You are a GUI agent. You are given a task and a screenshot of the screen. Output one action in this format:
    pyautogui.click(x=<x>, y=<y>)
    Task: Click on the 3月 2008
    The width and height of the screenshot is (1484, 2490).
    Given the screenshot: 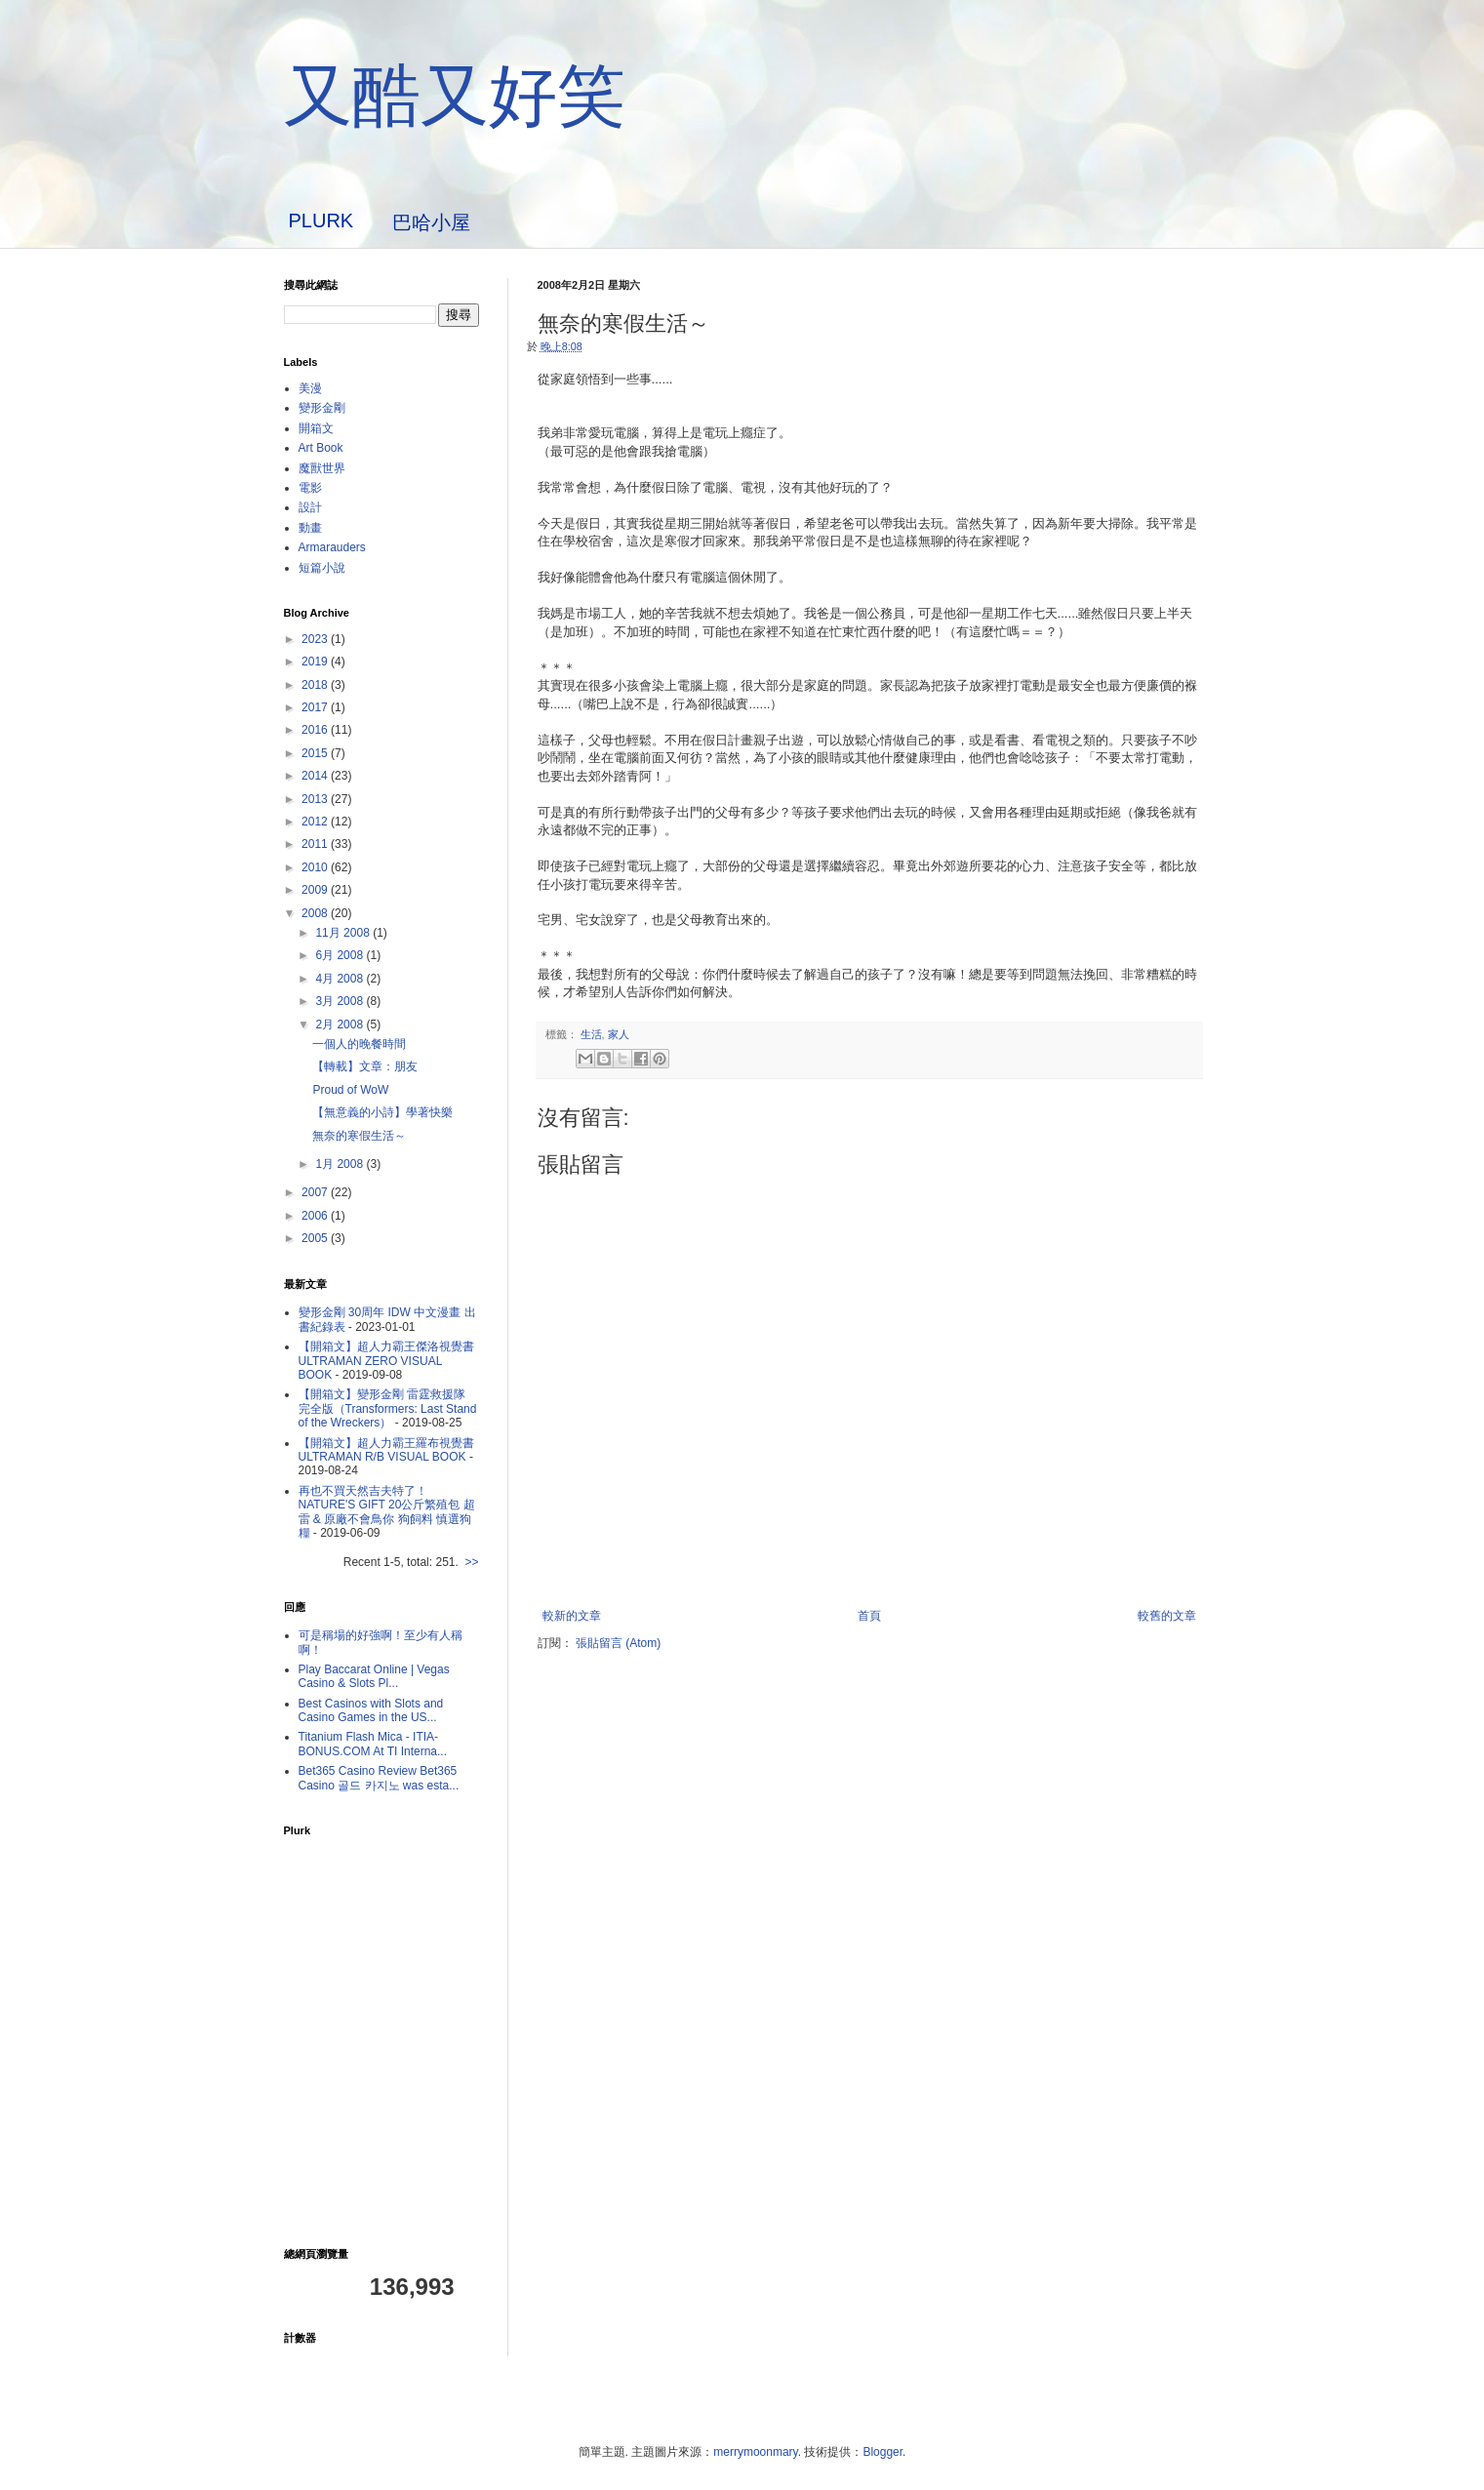 What is the action you would take?
    pyautogui.click(x=340, y=1001)
    